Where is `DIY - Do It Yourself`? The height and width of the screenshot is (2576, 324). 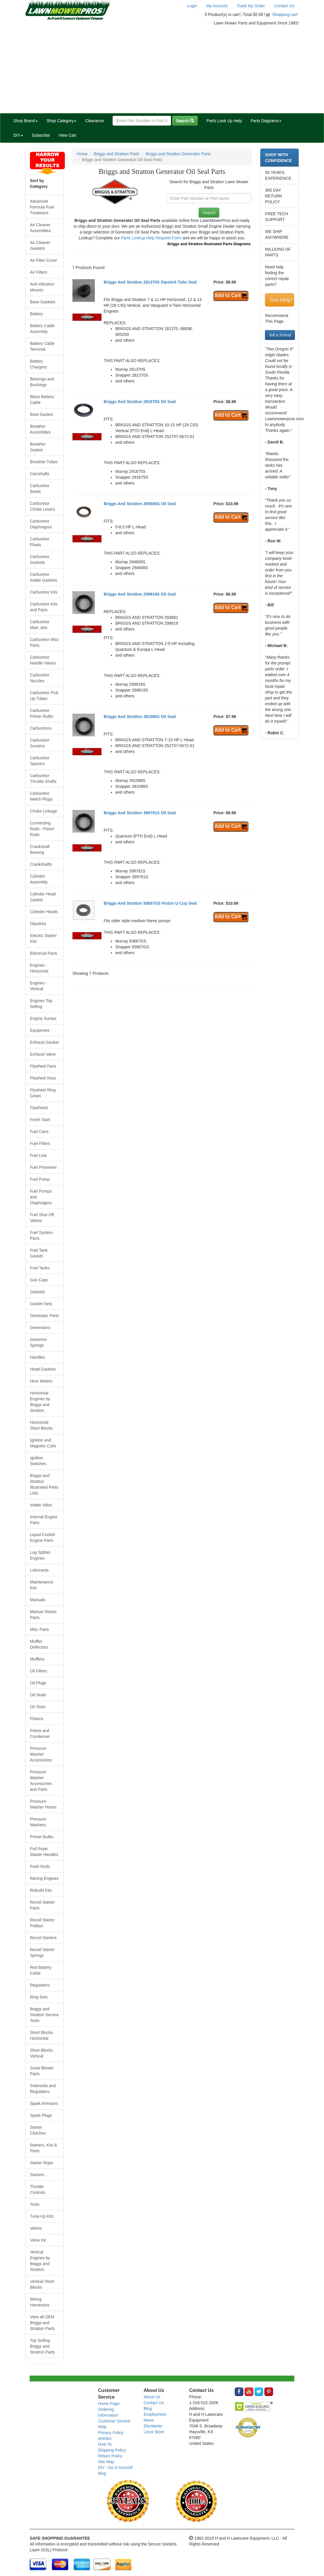 DIY - Do It Yourself is located at coordinates (115, 2467).